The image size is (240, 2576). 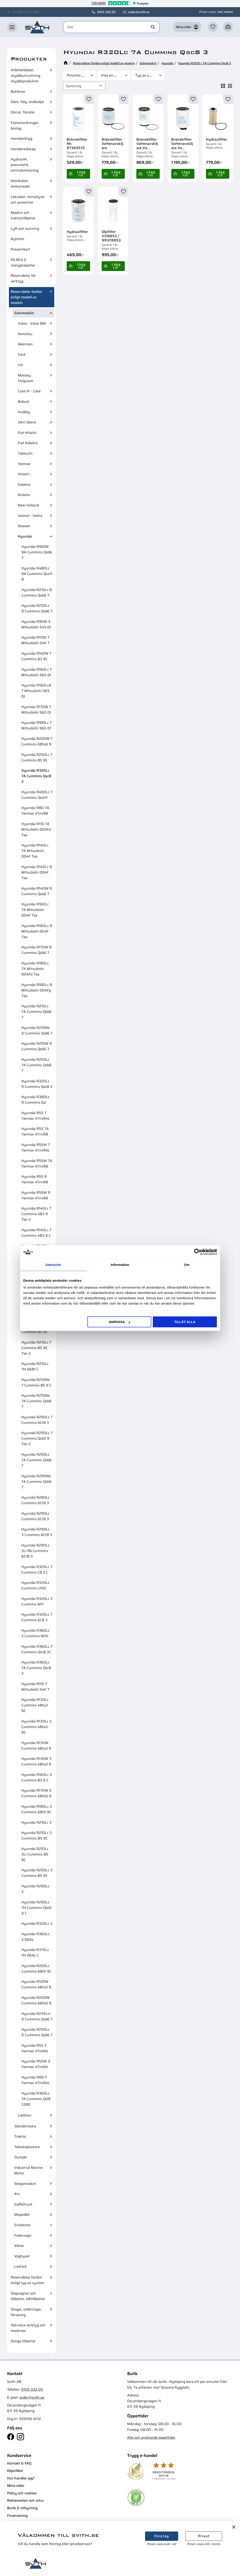 What do you see at coordinates (35, 1500) in the screenshot?
I see `Hyundai R280Lc Cummins 6Ct8 3 [menuitem]` at bounding box center [35, 1500].